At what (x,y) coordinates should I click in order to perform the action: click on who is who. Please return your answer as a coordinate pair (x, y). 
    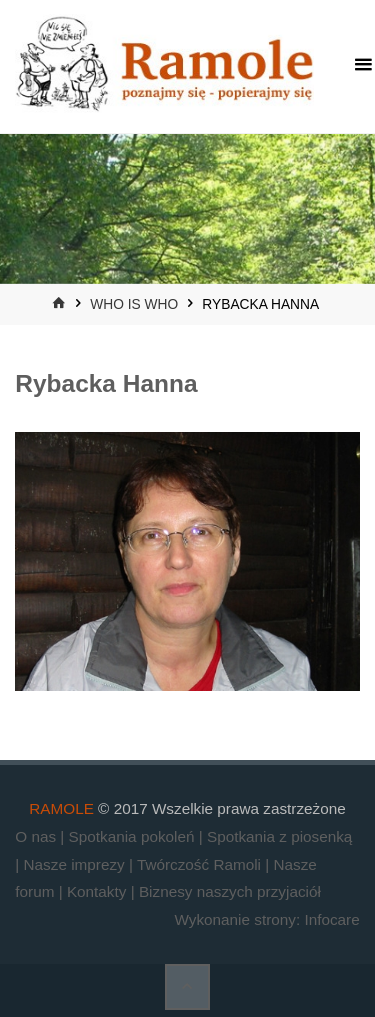
    Looking at the image, I should click on (134, 304).